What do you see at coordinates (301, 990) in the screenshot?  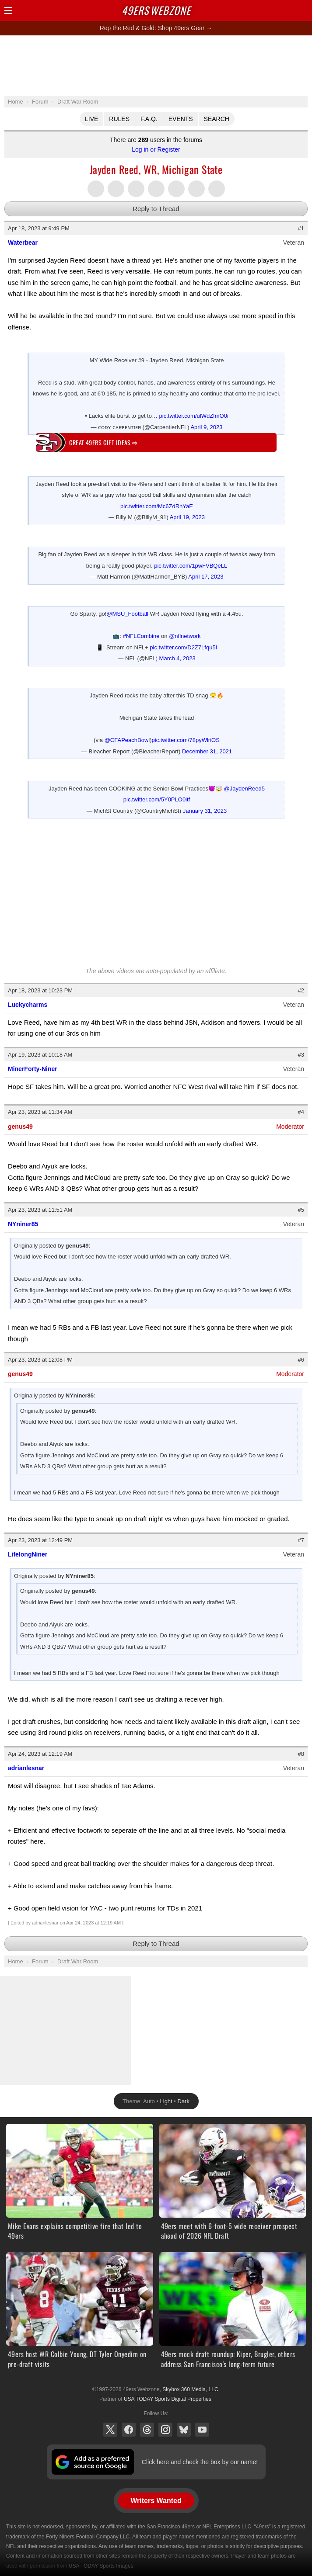 I see `#2` at bounding box center [301, 990].